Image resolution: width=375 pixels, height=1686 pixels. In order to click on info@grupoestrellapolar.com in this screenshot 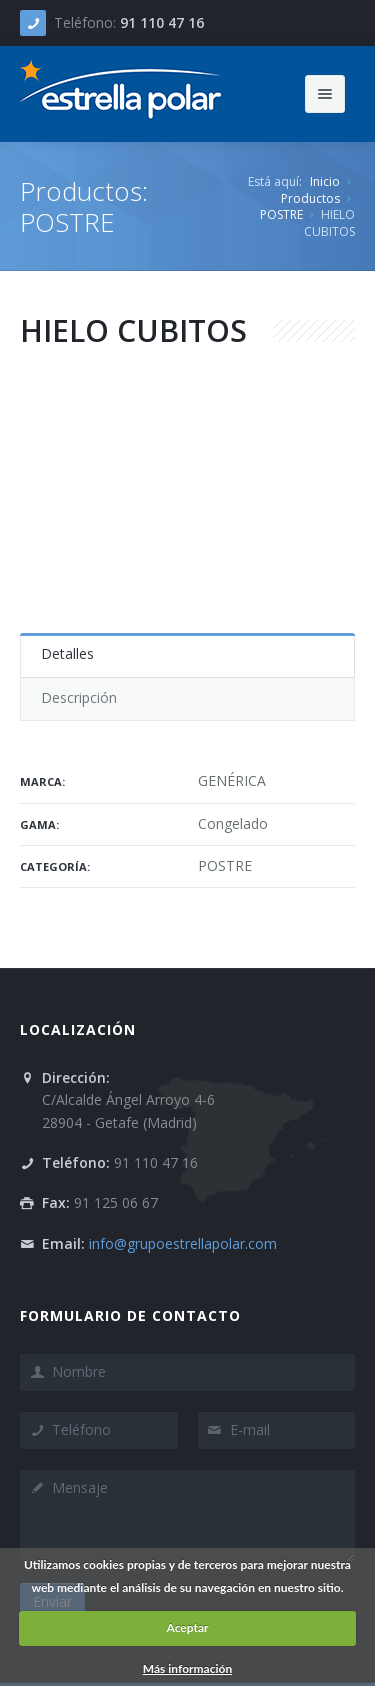, I will do `click(183, 1243)`.